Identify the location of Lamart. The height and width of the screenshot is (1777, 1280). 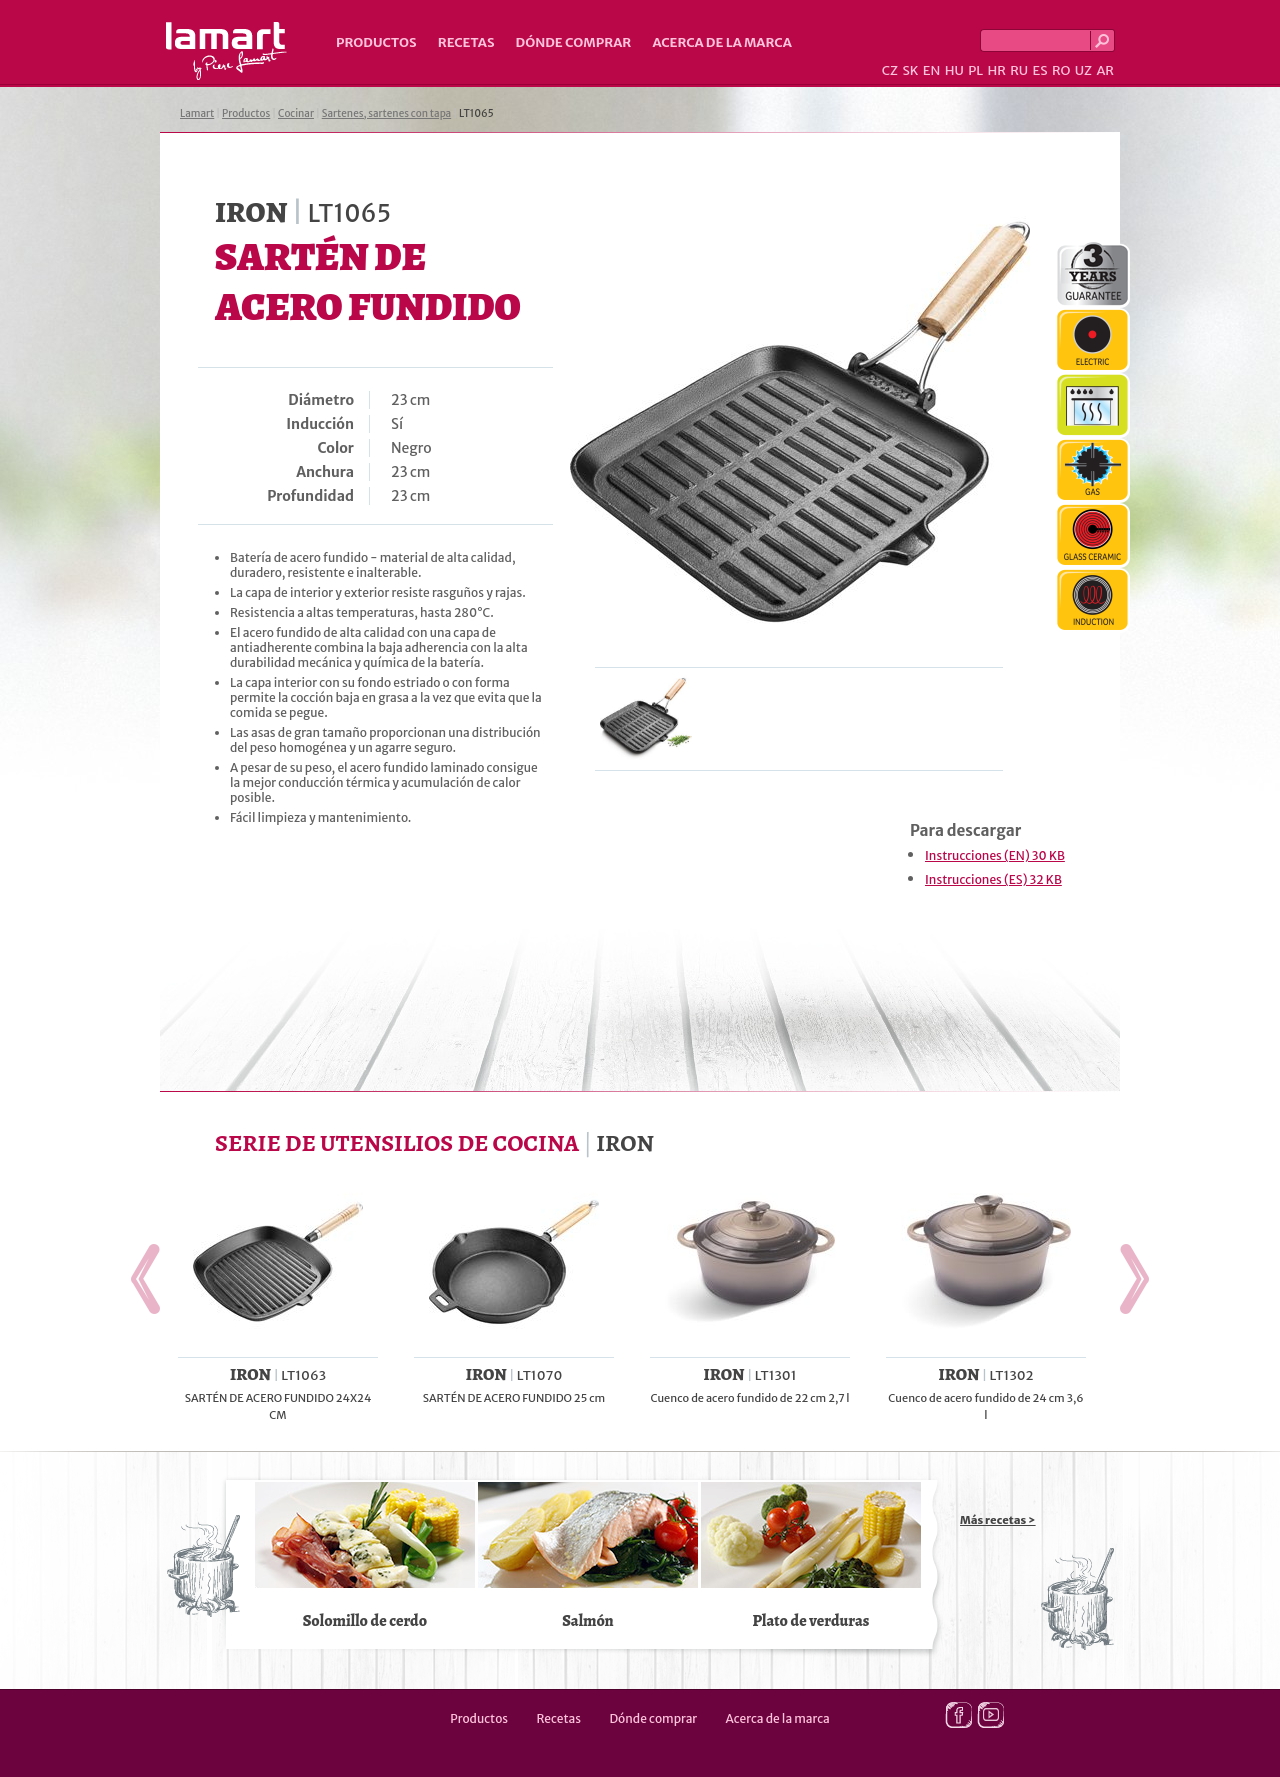
(226, 51).